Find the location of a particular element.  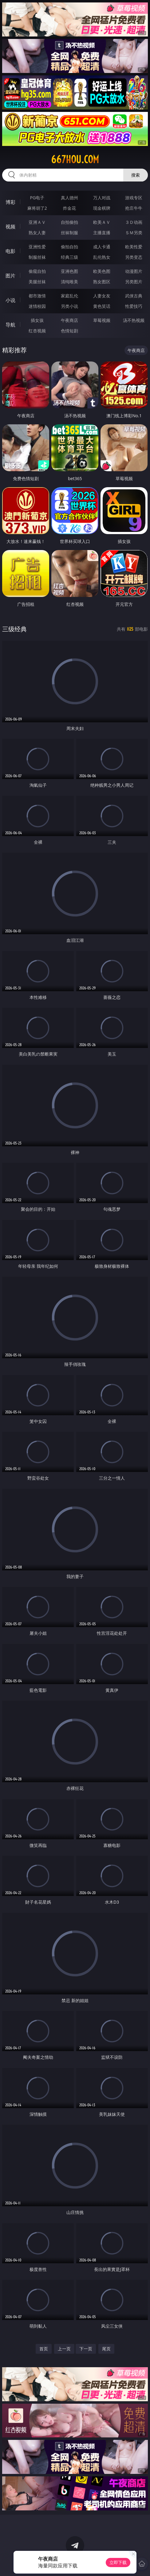

导航 is located at coordinates (10, 324).